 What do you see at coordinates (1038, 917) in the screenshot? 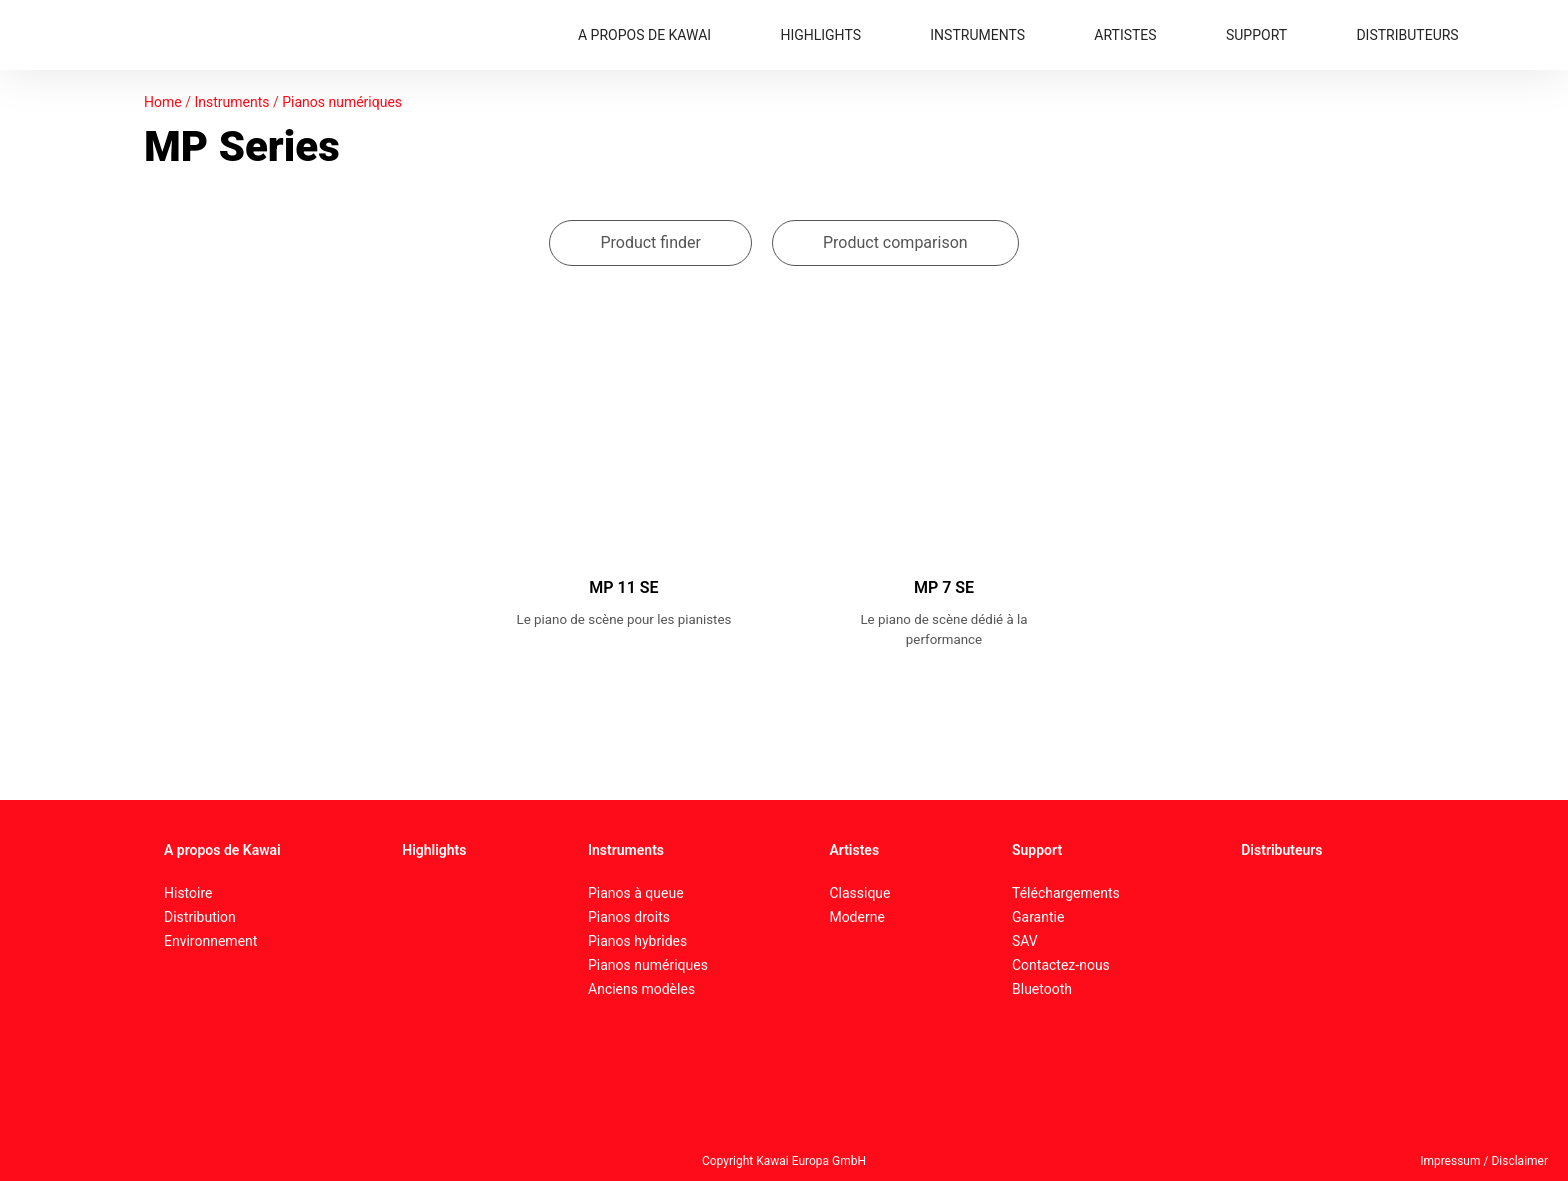
I see `Garantie` at bounding box center [1038, 917].